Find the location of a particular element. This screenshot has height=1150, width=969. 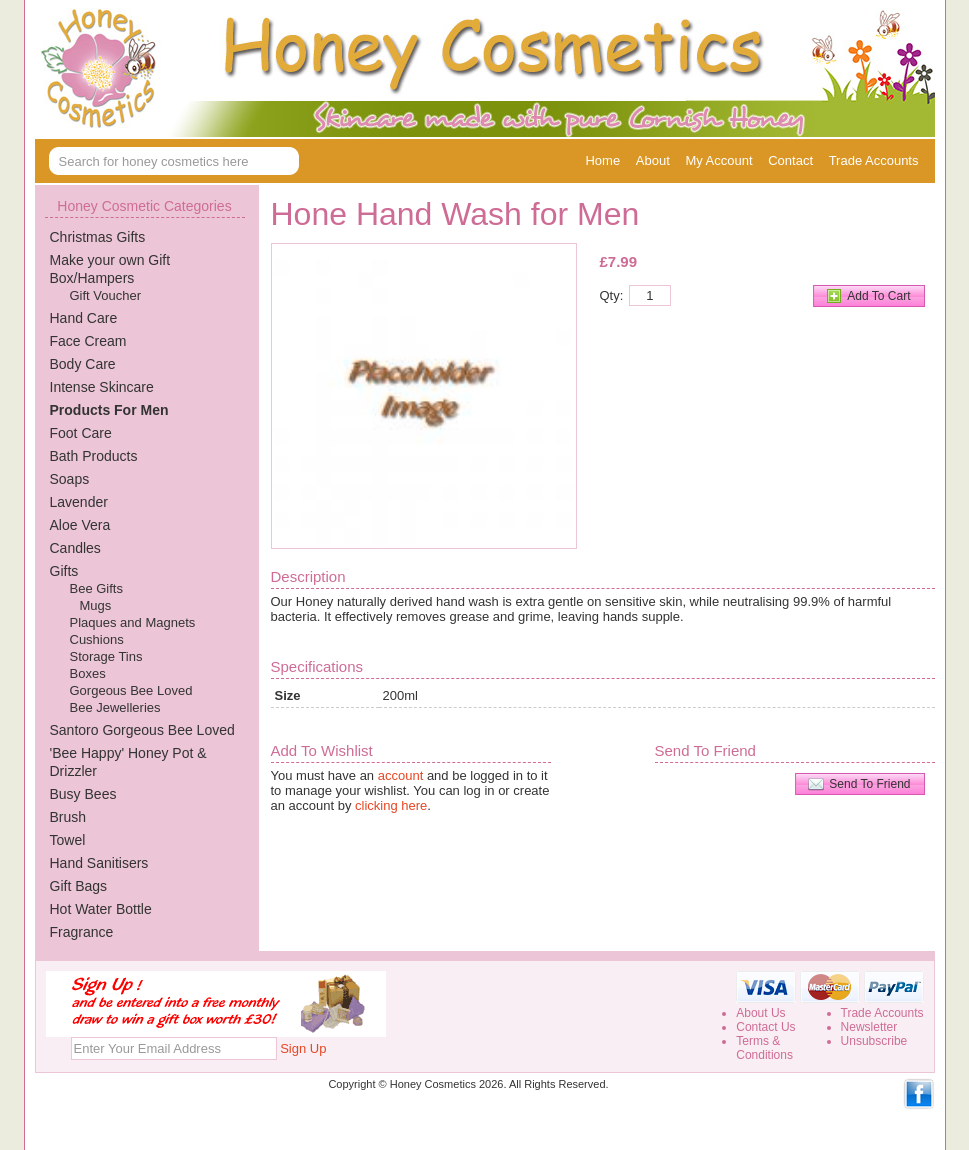

clicking here is located at coordinates (391, 805).